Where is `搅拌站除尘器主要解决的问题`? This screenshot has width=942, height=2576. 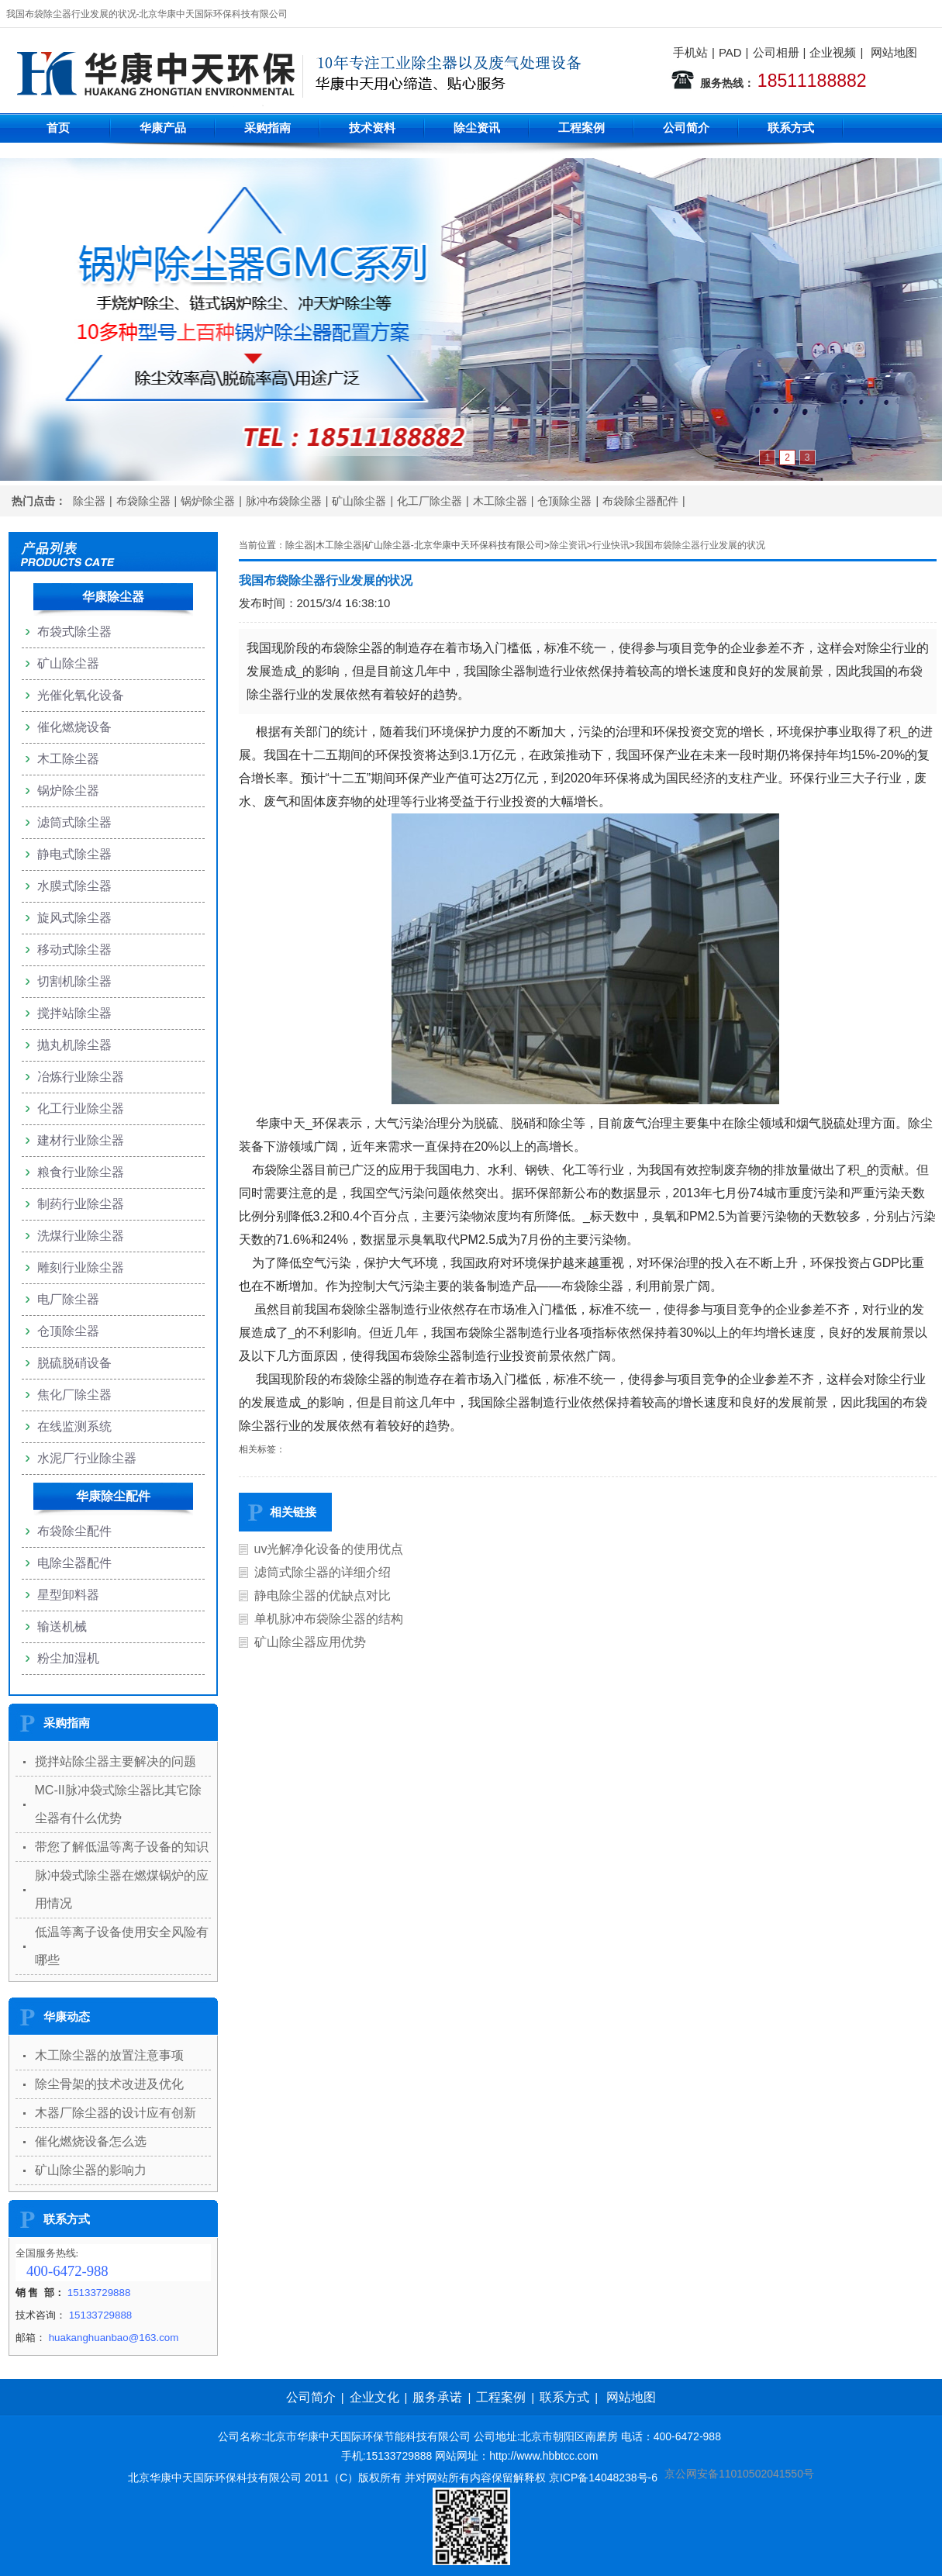
搅拌站除尘器主要解决的问题 is located at coordinates (115, 1761).